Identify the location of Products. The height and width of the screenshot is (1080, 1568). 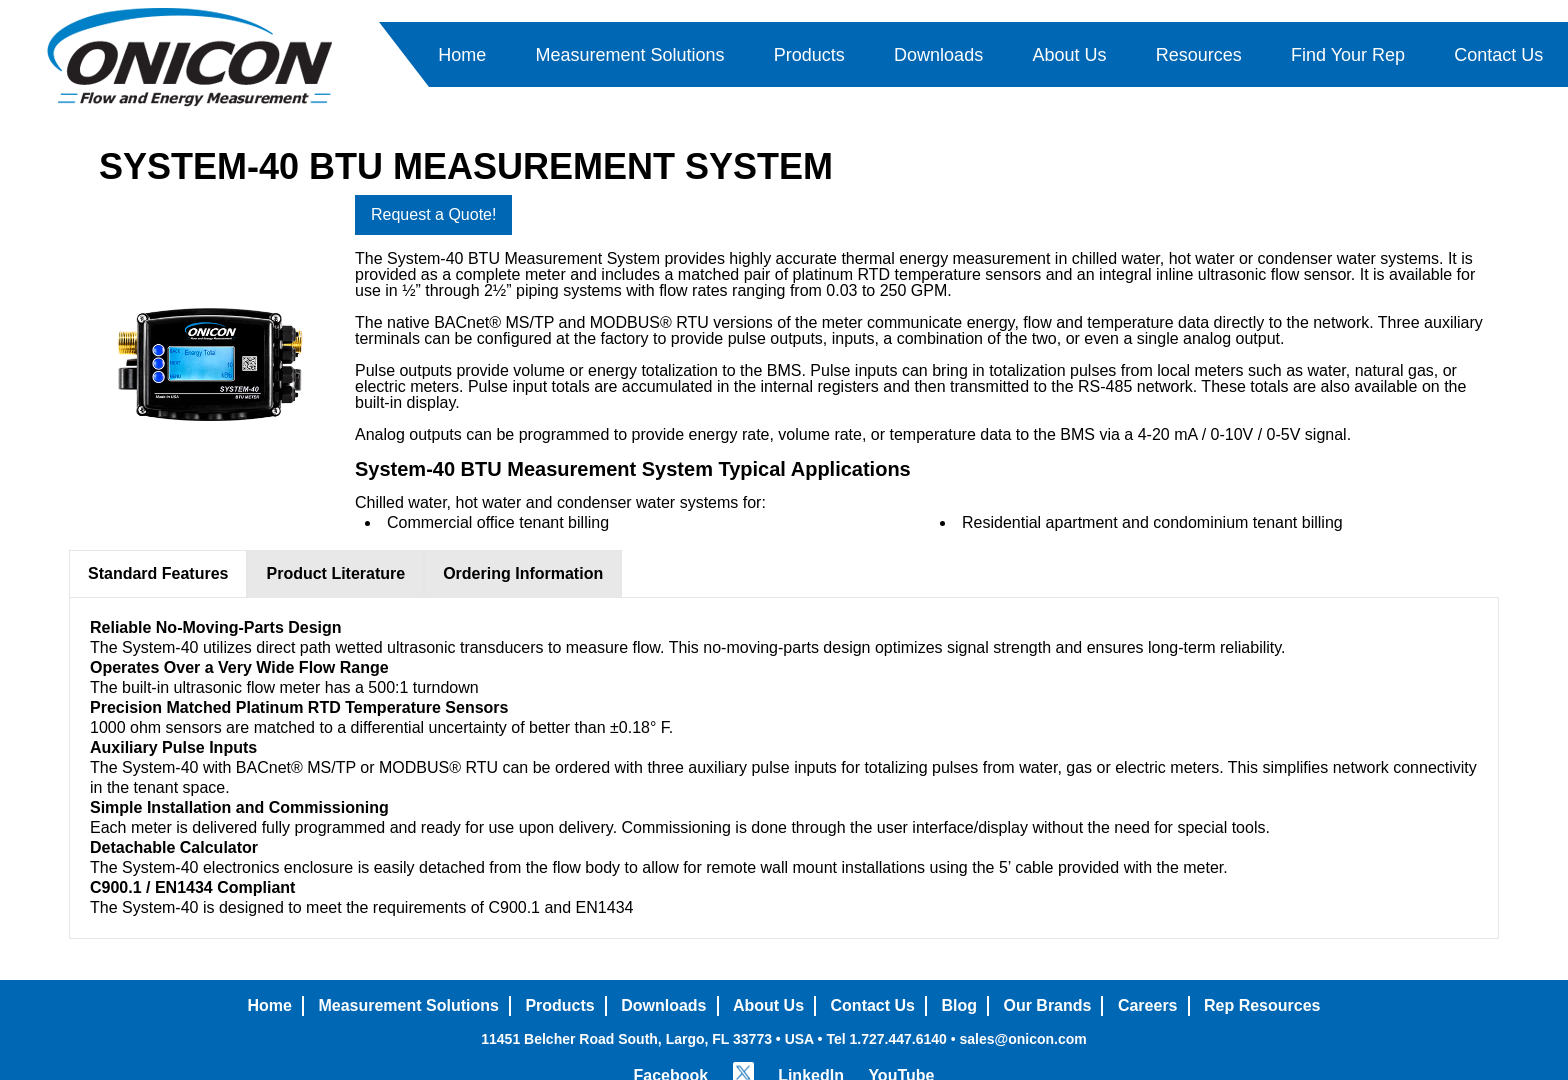
(809, 55).